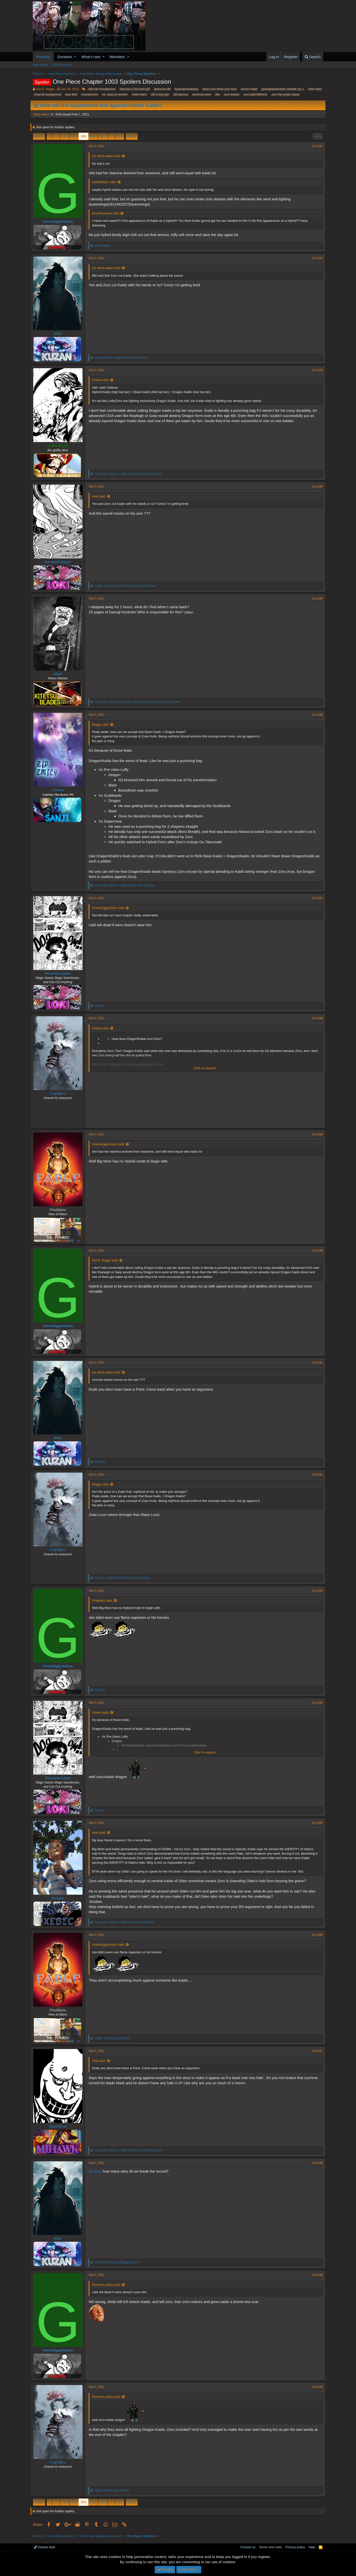 The width and height of the screenshot is (356, 2576). Describe the element at coordinates (39, 136) in the screenshot. I see `Prev` at that location.